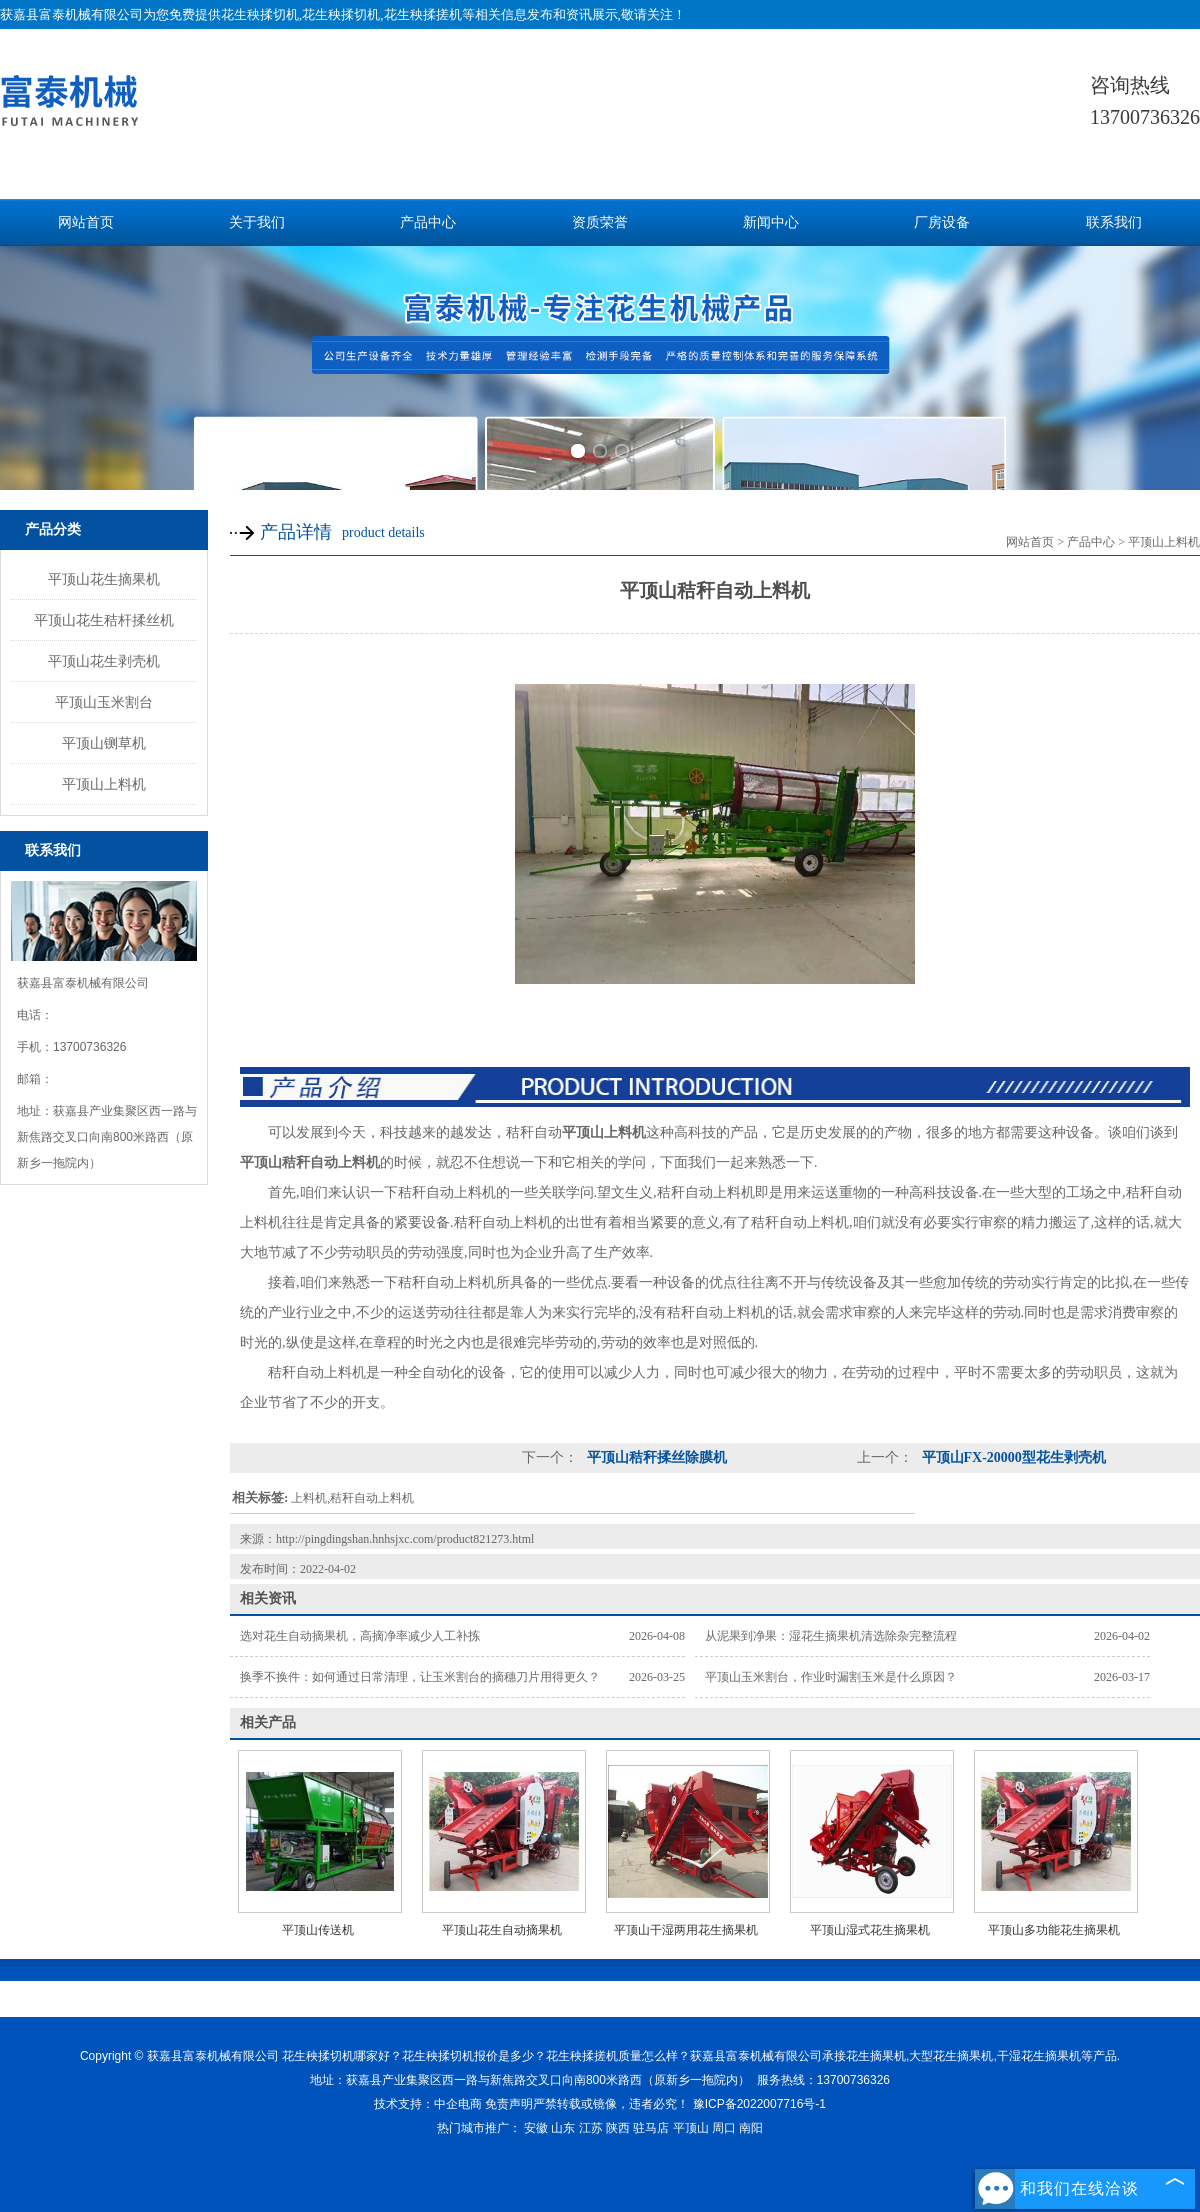 This screenshot has height=2212, width=1200. Describe the element at coordinates (759, 2104) in the screenshot. I see `豫ICP备2022007716号-1` at that location.